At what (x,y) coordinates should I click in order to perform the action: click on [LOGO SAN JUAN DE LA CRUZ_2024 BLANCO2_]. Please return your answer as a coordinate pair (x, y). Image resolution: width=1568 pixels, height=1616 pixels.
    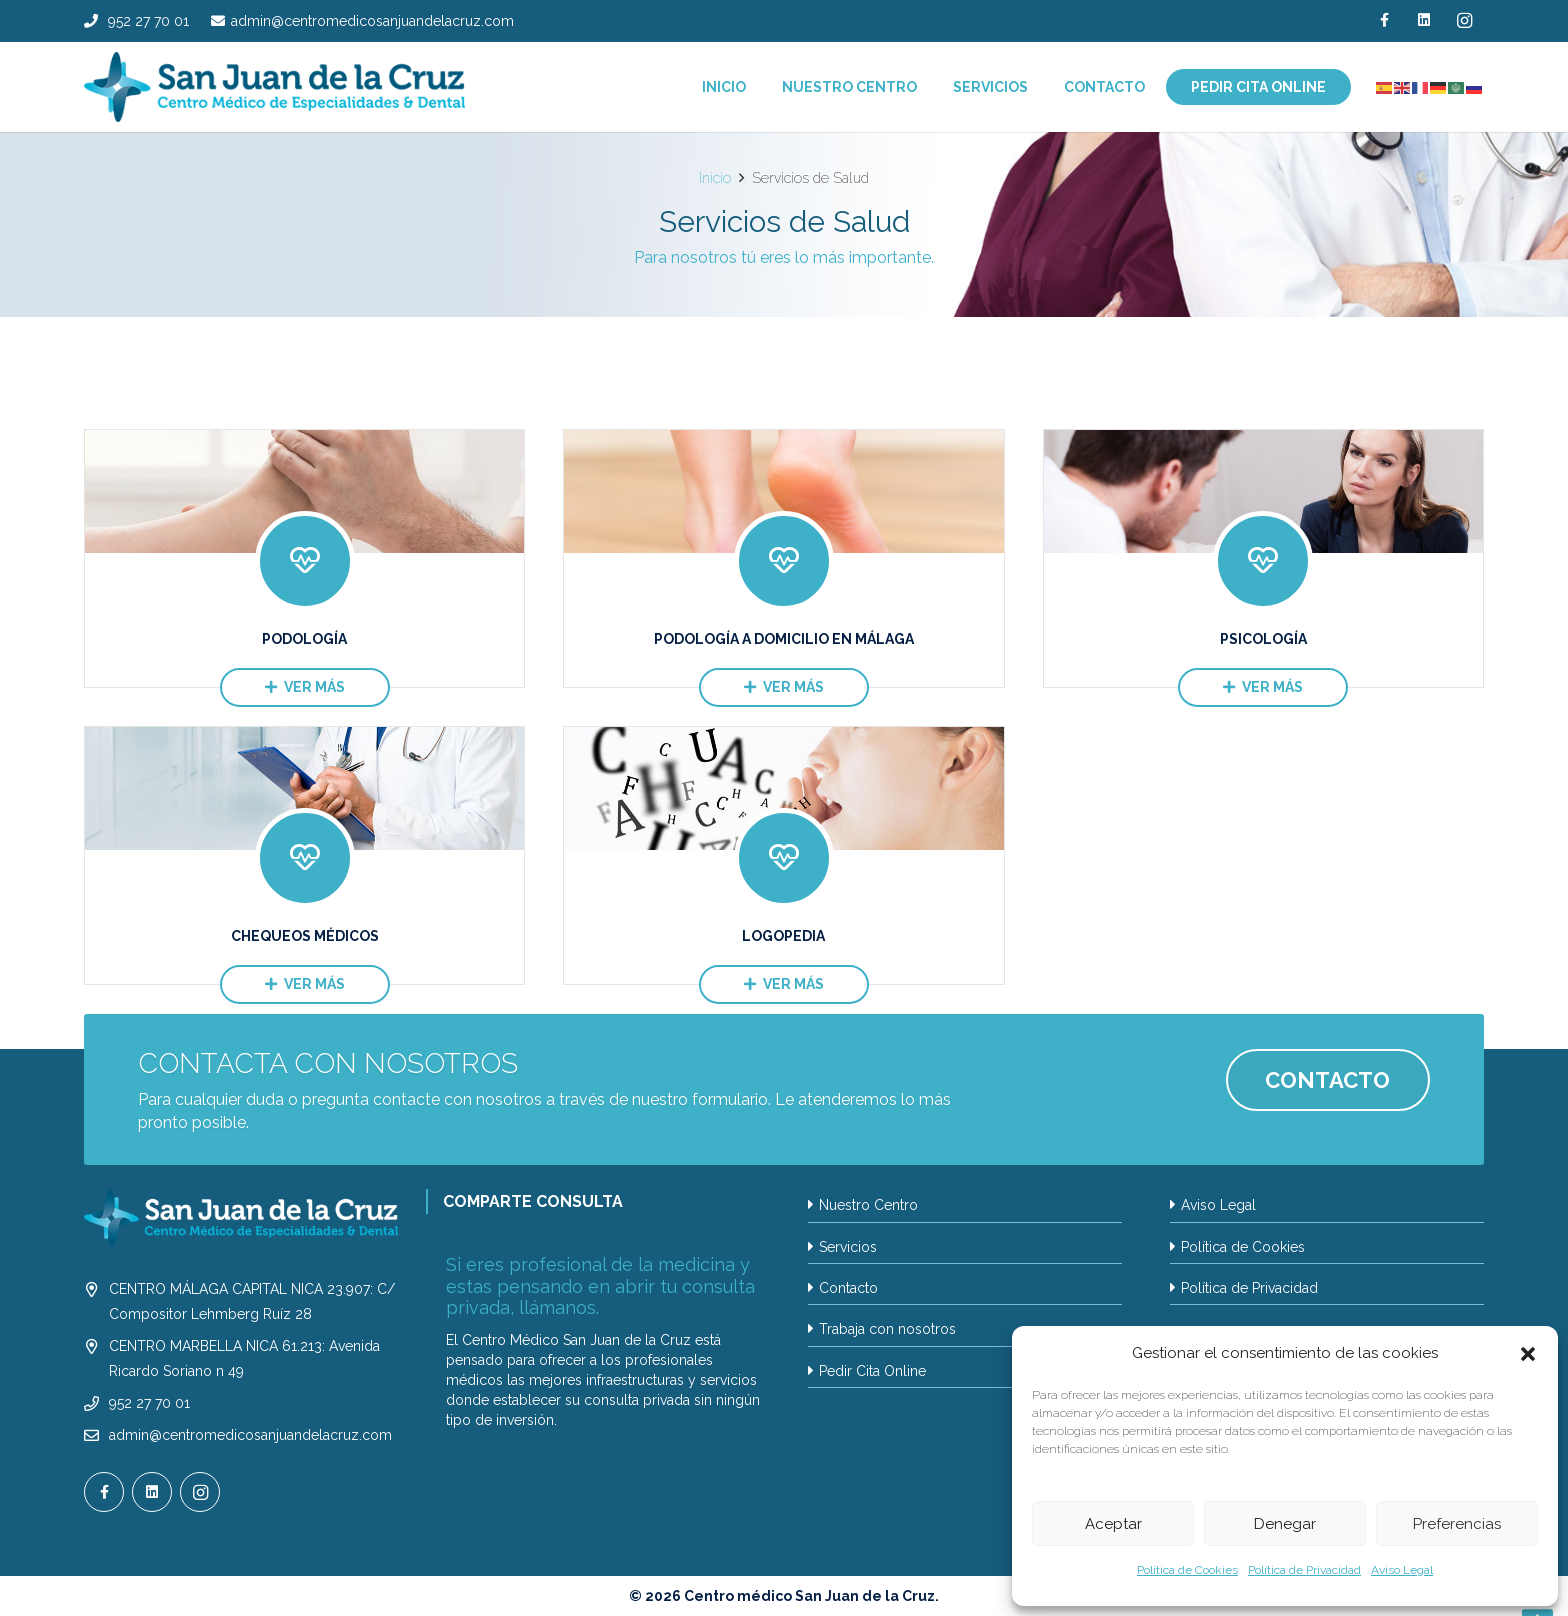
    Looking at the image, I should click on (241, 1218).